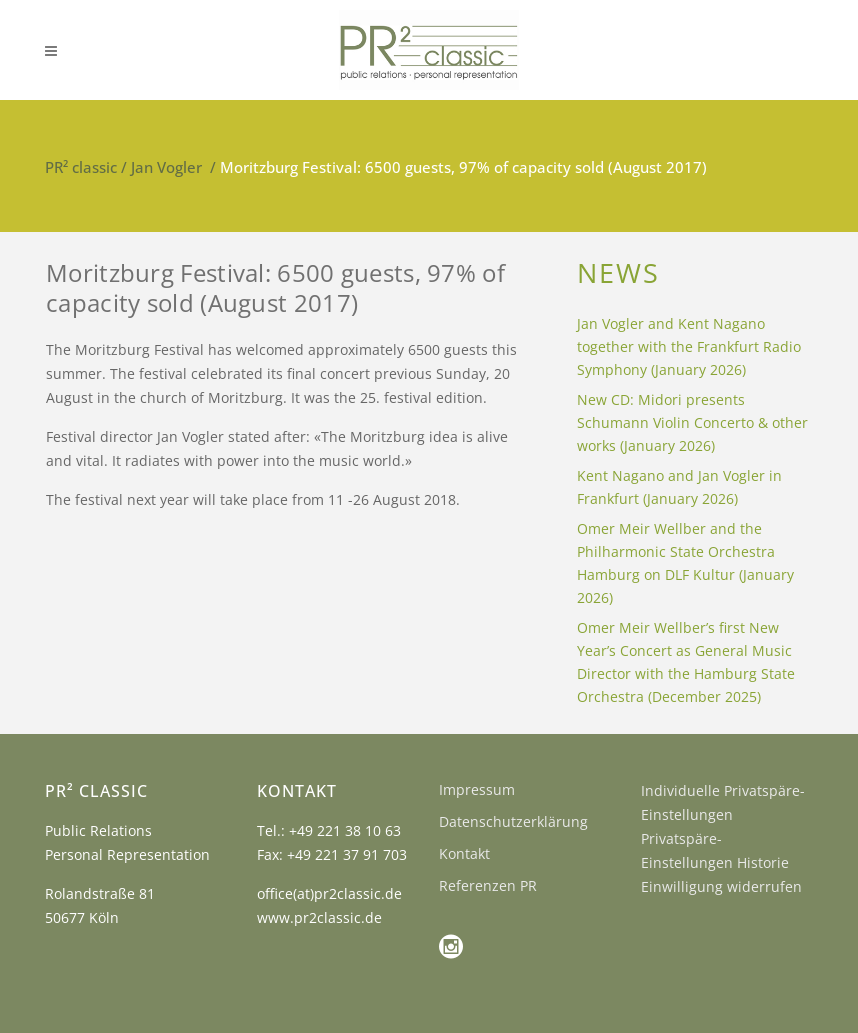 The width and height of the screenshot is (858, 1033). Describe the element at coordinates (721, 886) in the screenshot. I see `Einwilligung widerrufen [button]` at that location.